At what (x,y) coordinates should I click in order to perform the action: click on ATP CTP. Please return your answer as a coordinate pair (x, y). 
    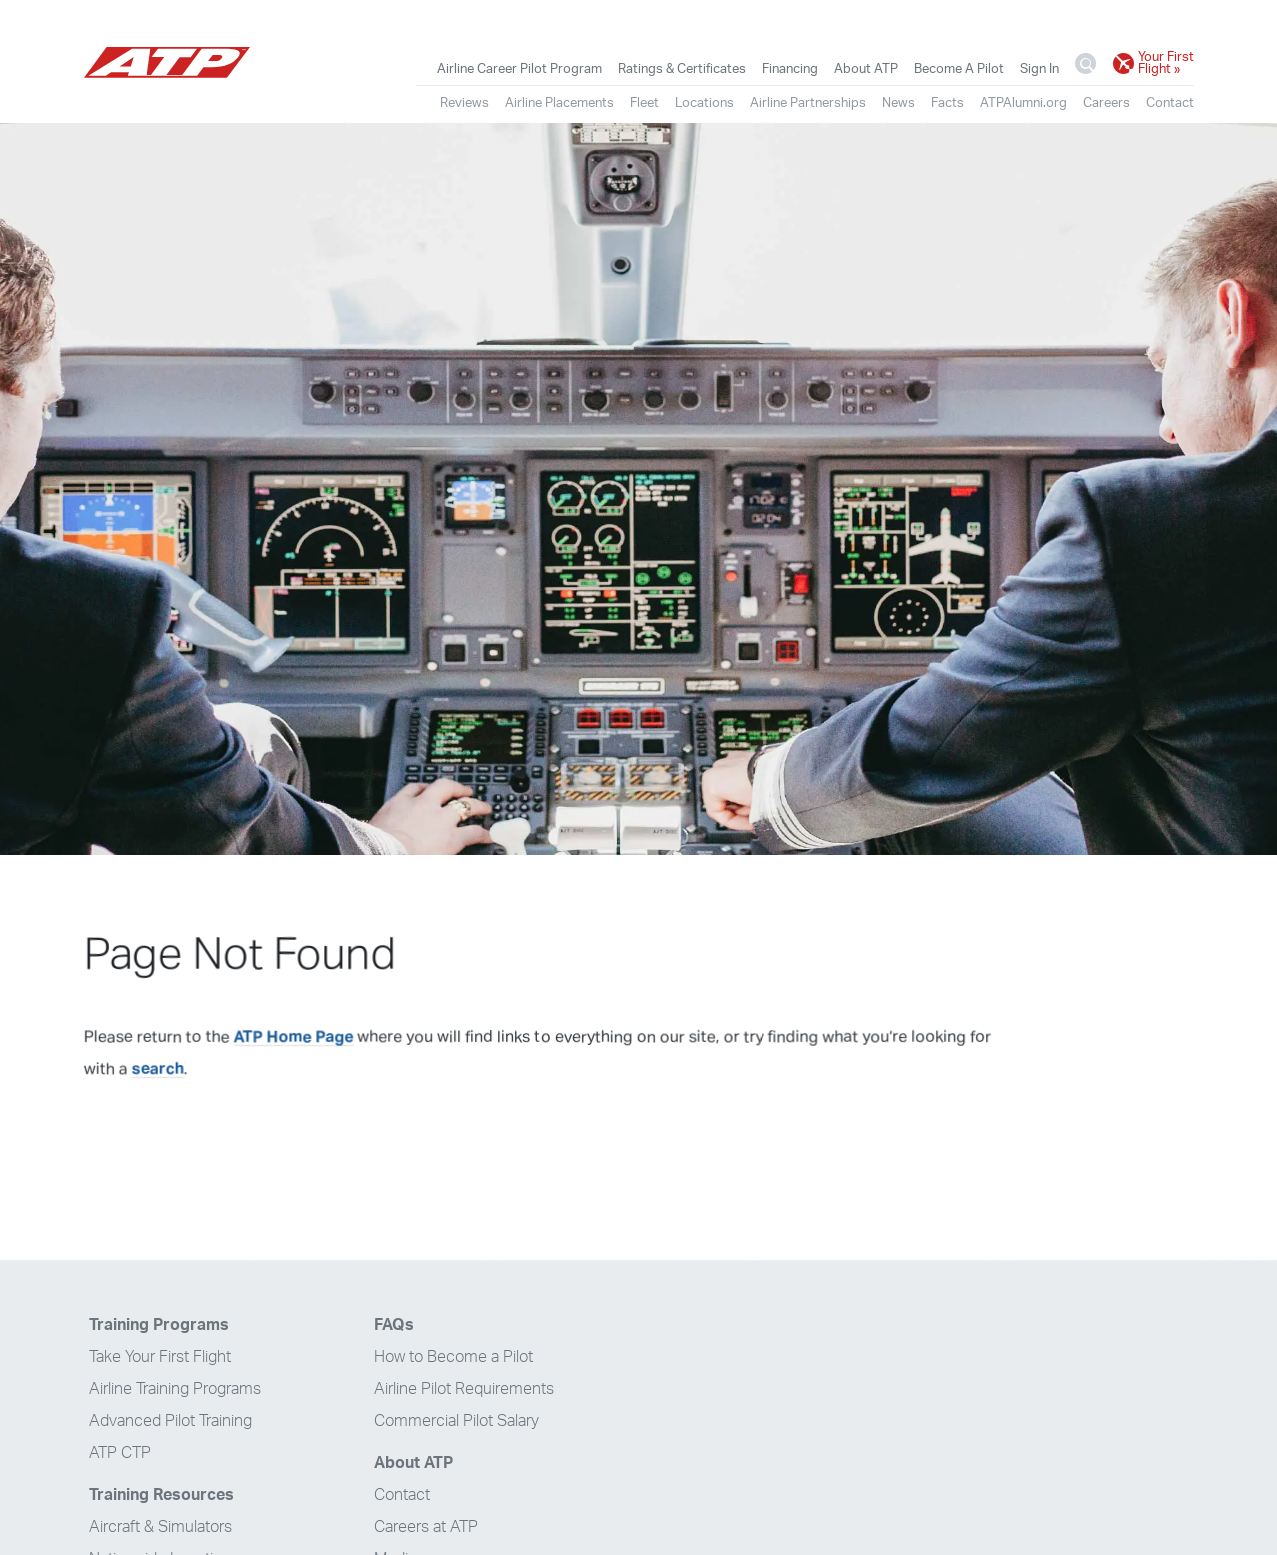
    Looking at the image, I should click on (120, 1453).